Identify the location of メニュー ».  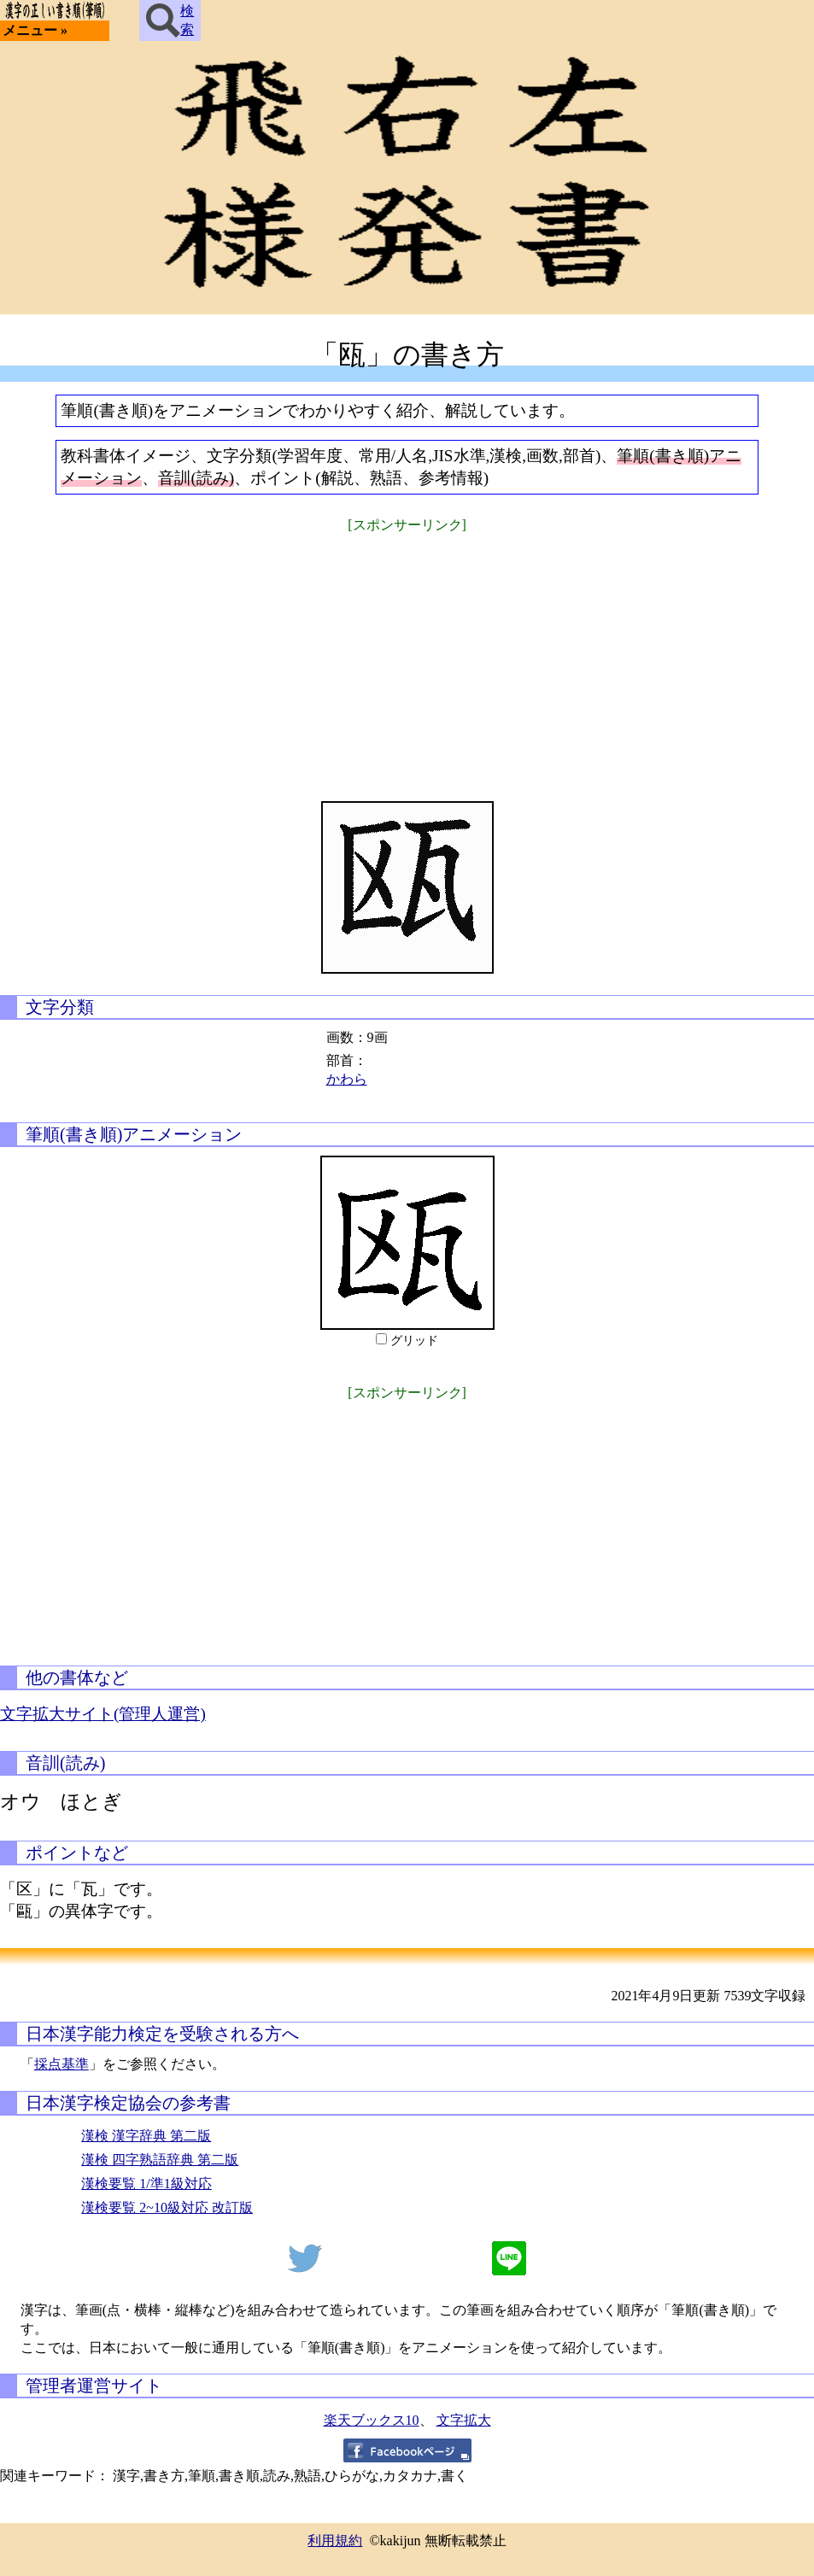
(35, 30).